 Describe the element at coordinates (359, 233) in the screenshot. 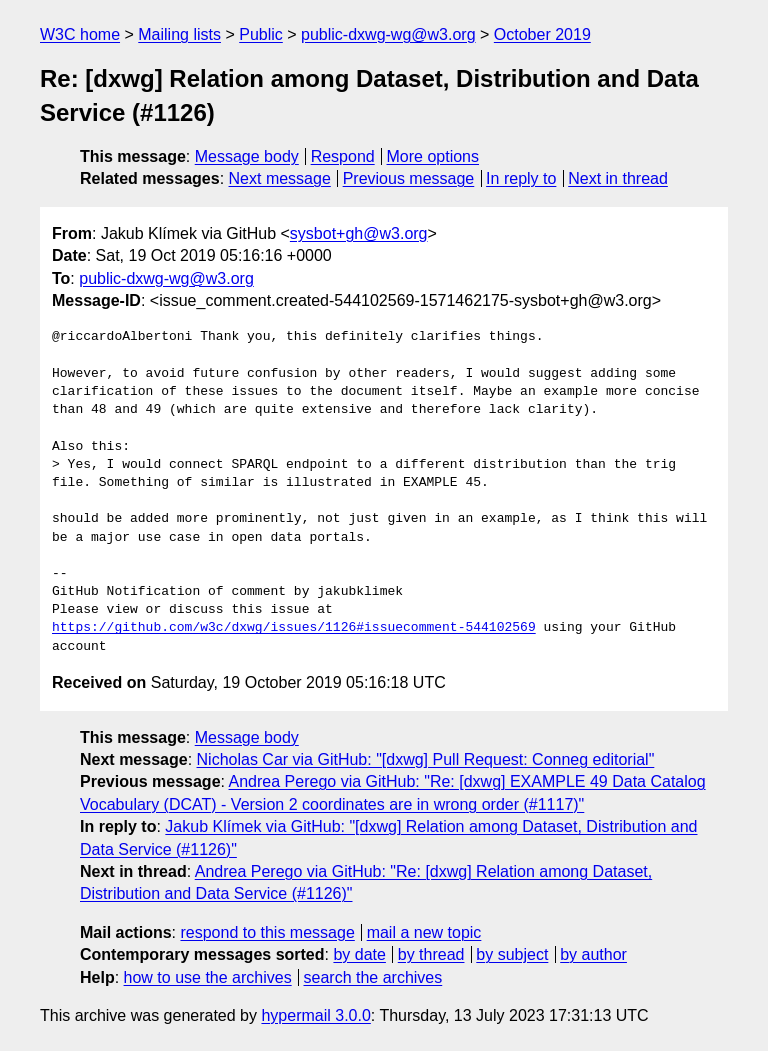

I see `sysbot+gh@w3.org` at that location.